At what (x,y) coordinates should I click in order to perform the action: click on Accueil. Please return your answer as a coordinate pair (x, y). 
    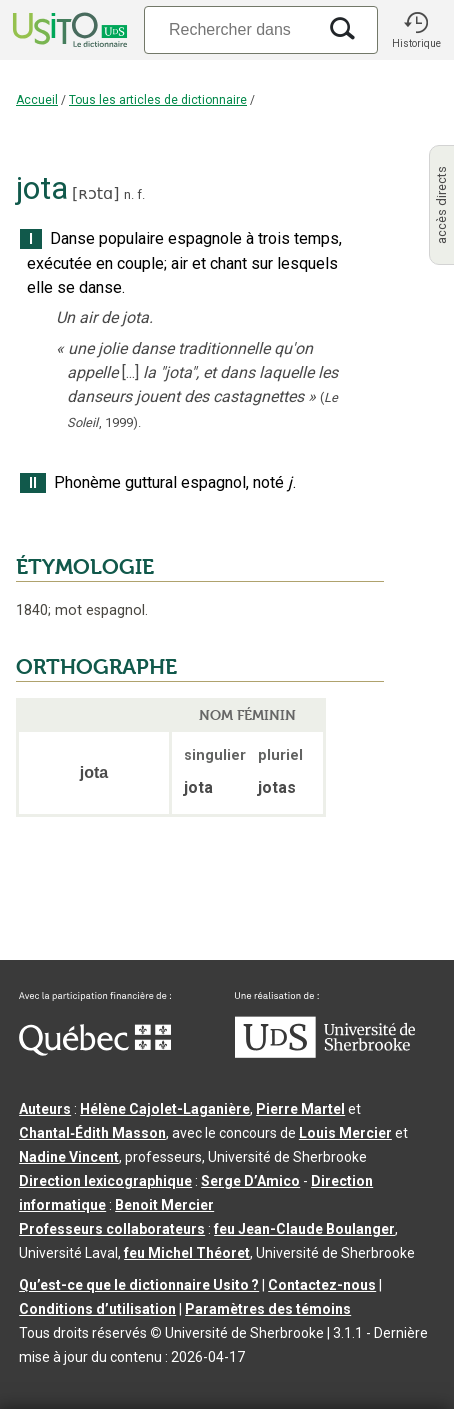
    Looking at the image, I should click on (37, 100).